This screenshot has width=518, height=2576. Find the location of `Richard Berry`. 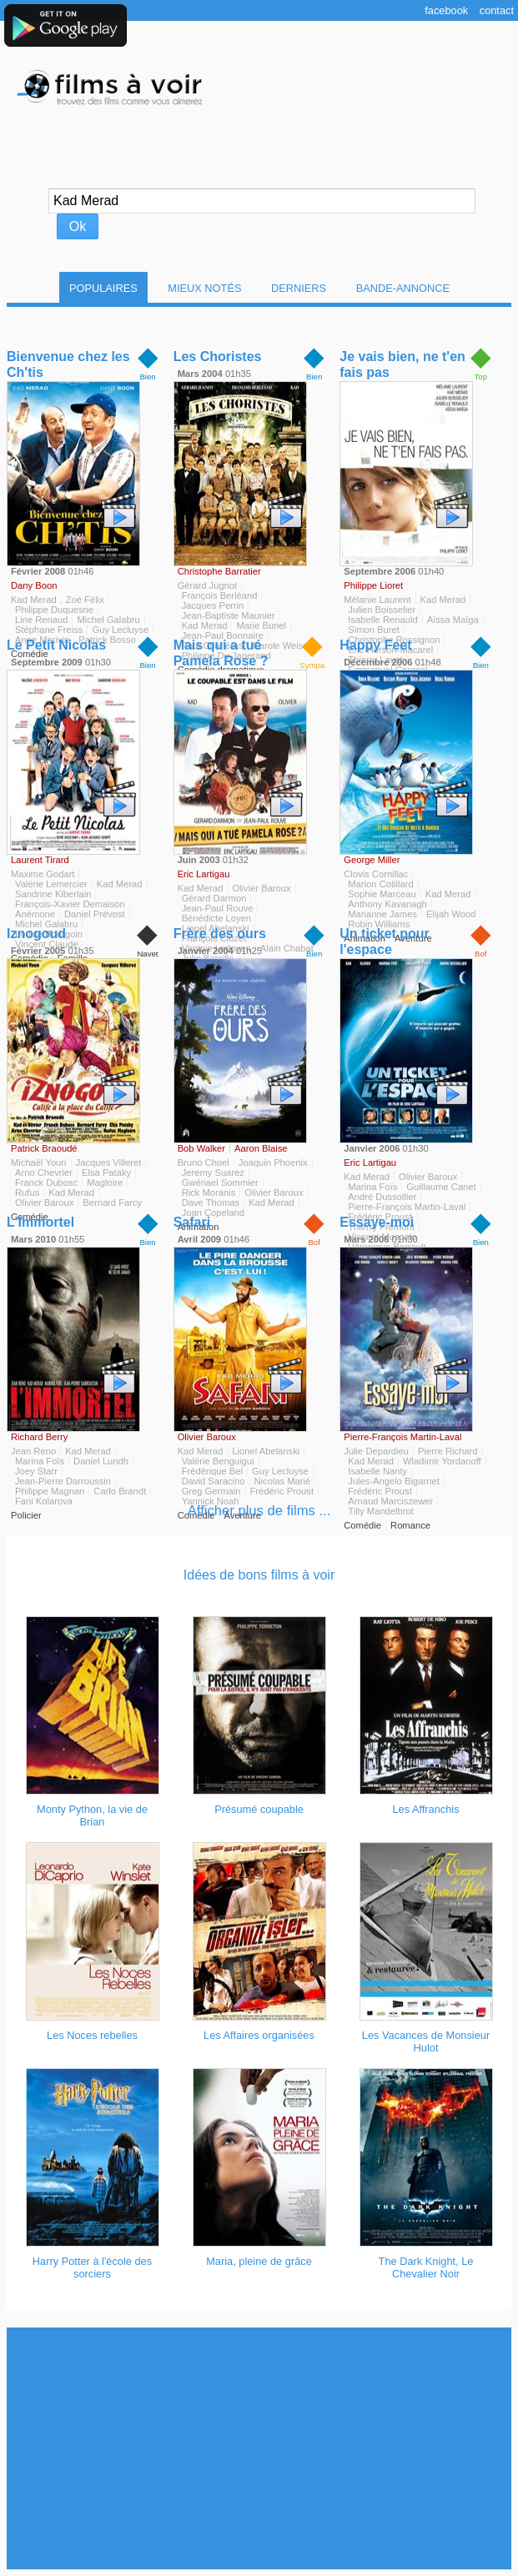

Richard Berry is located at coordinates (39, 1437).